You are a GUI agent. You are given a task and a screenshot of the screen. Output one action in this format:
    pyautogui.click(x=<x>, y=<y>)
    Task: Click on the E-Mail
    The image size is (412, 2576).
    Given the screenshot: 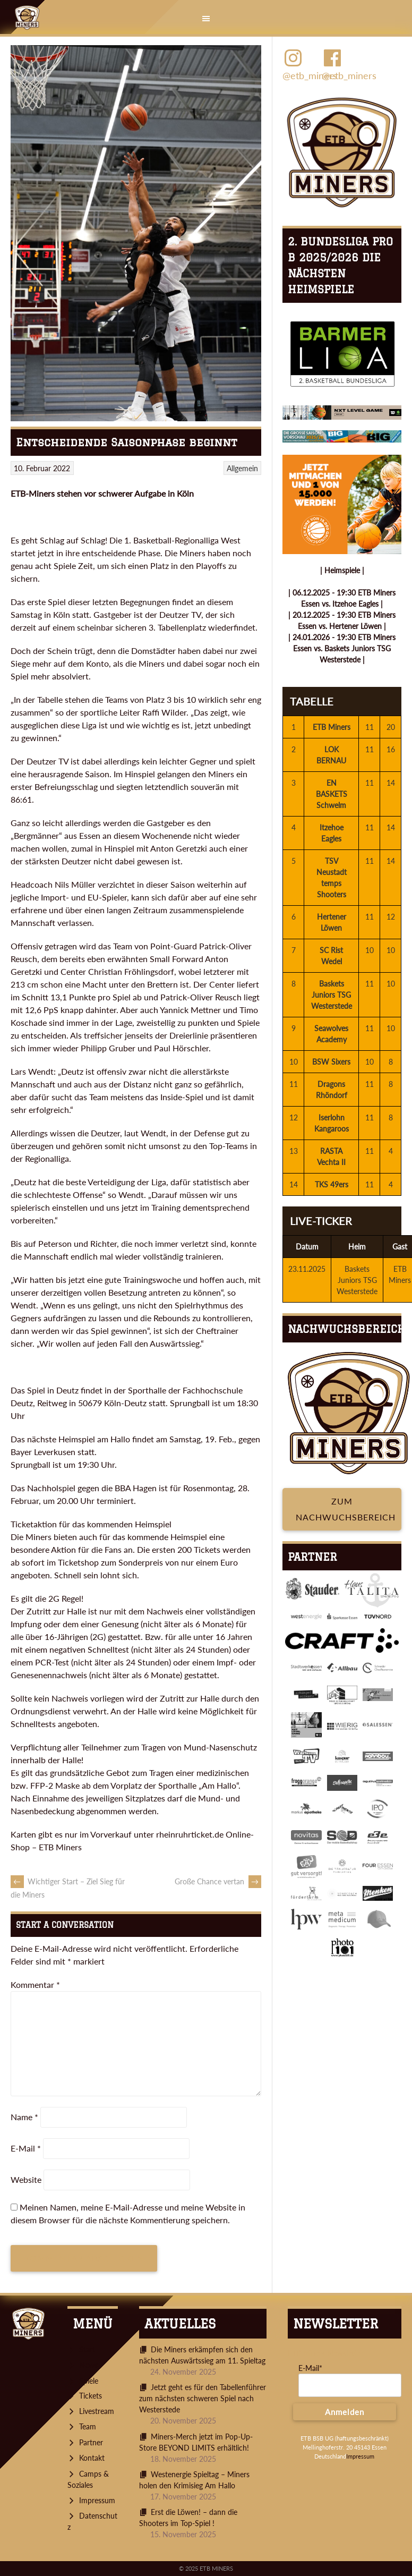 What is the action you would take?
    pyautogui.click(x=26, y=2148)
    